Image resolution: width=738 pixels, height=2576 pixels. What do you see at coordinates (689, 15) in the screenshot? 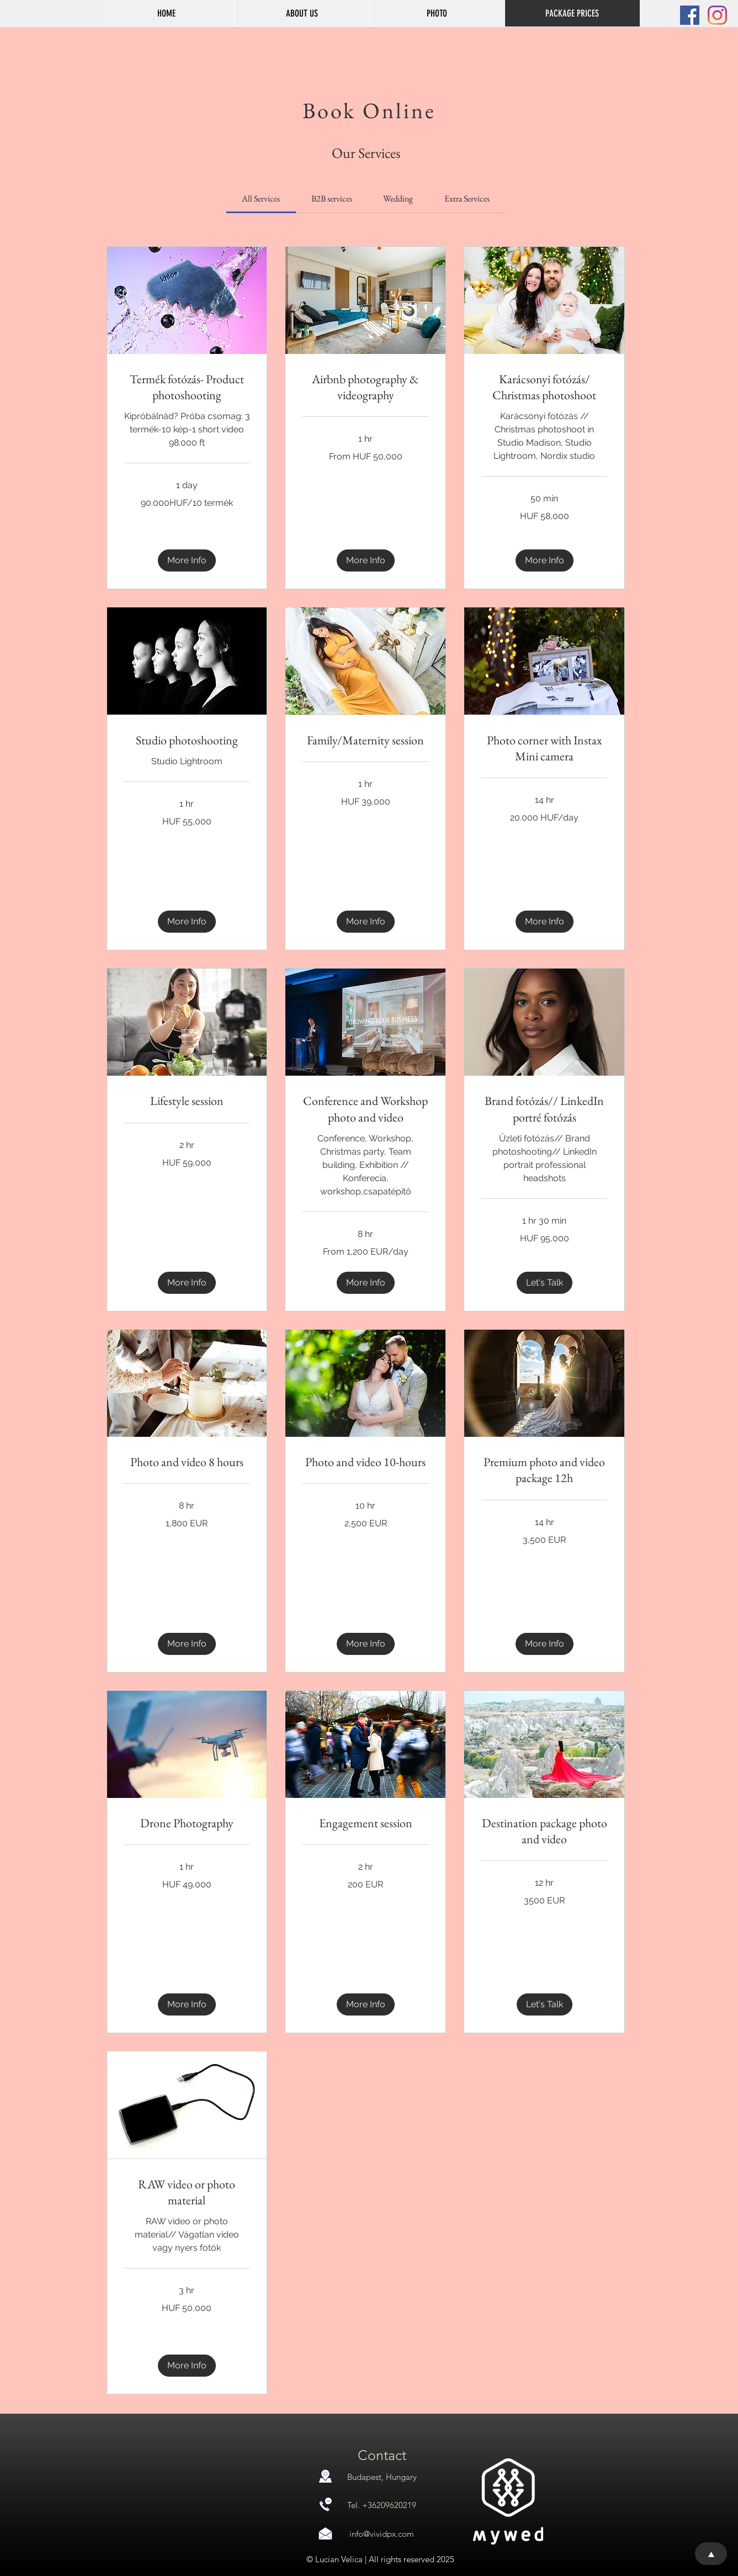
I see `[Facebook Social Icon]` at bounding box center [689, 15].